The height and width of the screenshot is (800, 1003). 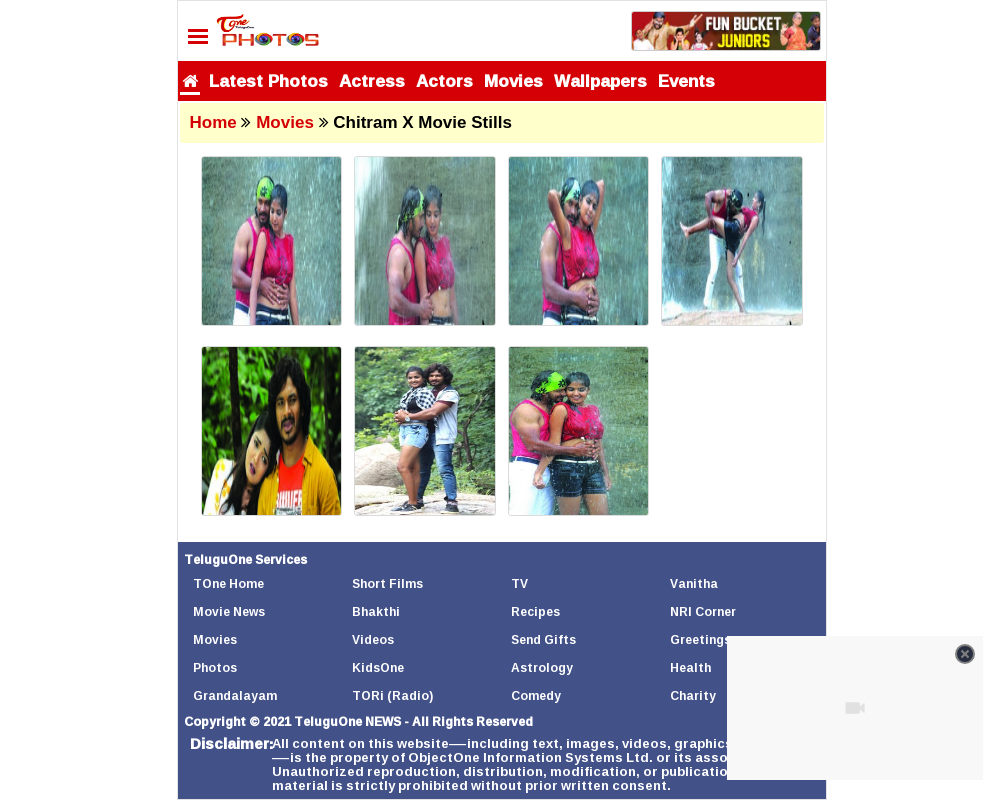 I want to click on Greetings, so click(x=700, y=639).